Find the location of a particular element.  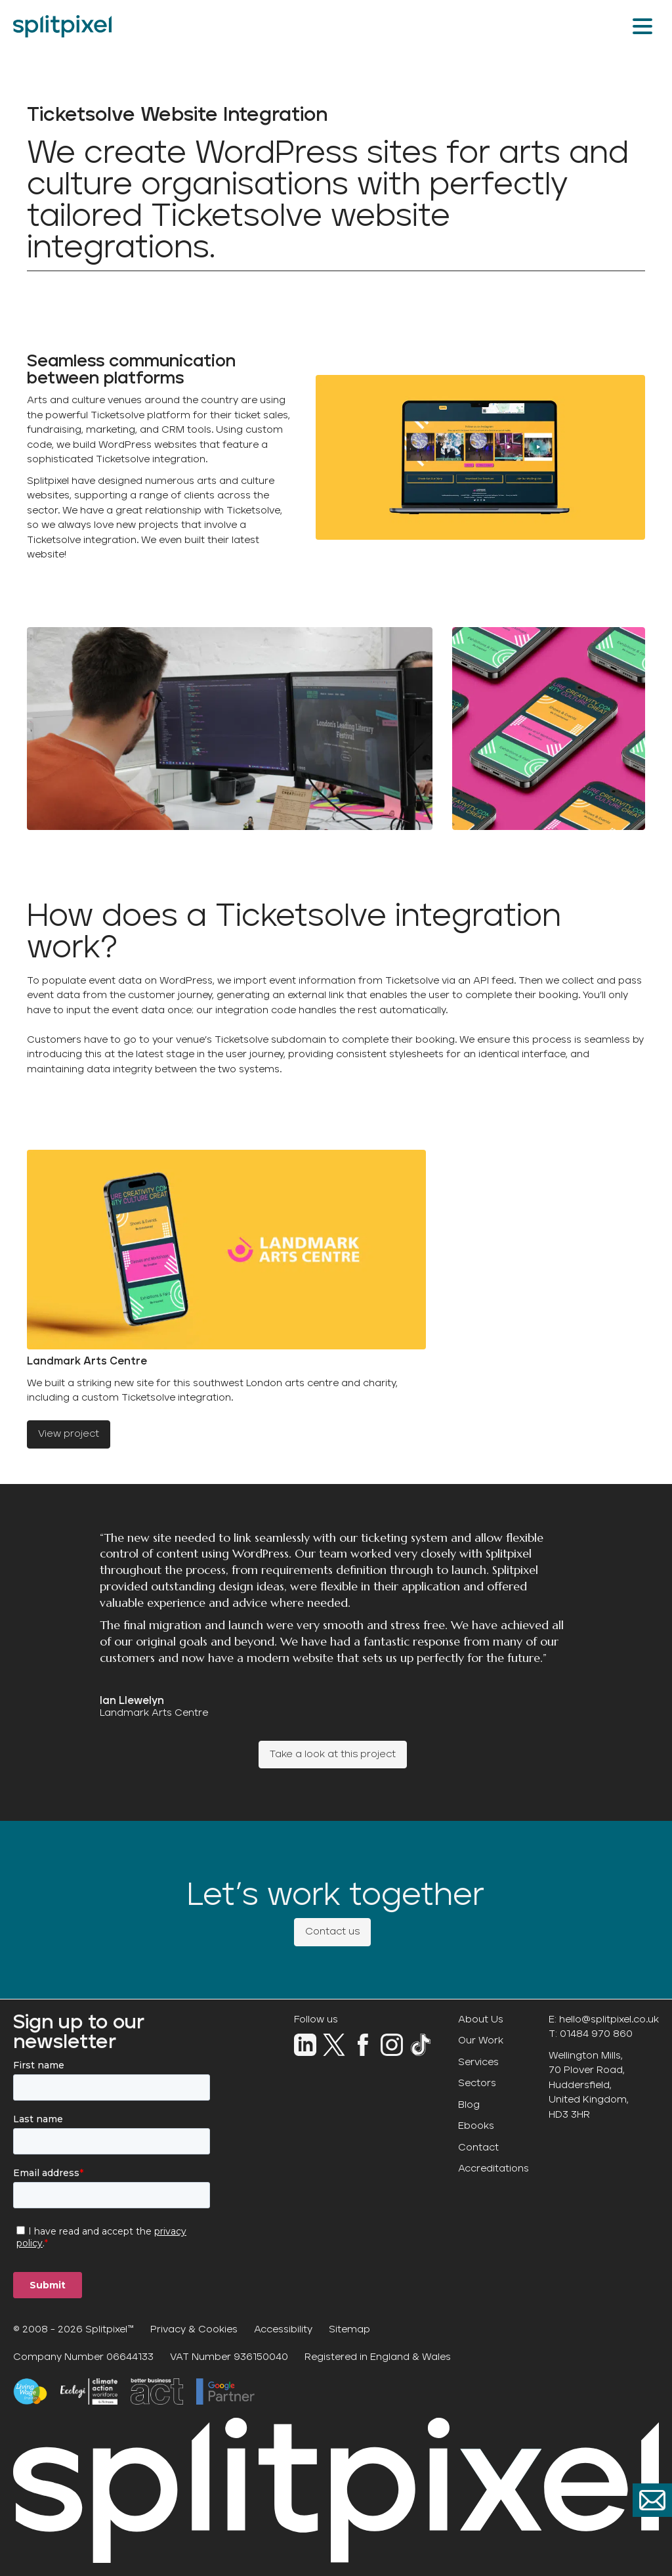

About Us is located at coordinates (480, 2019).